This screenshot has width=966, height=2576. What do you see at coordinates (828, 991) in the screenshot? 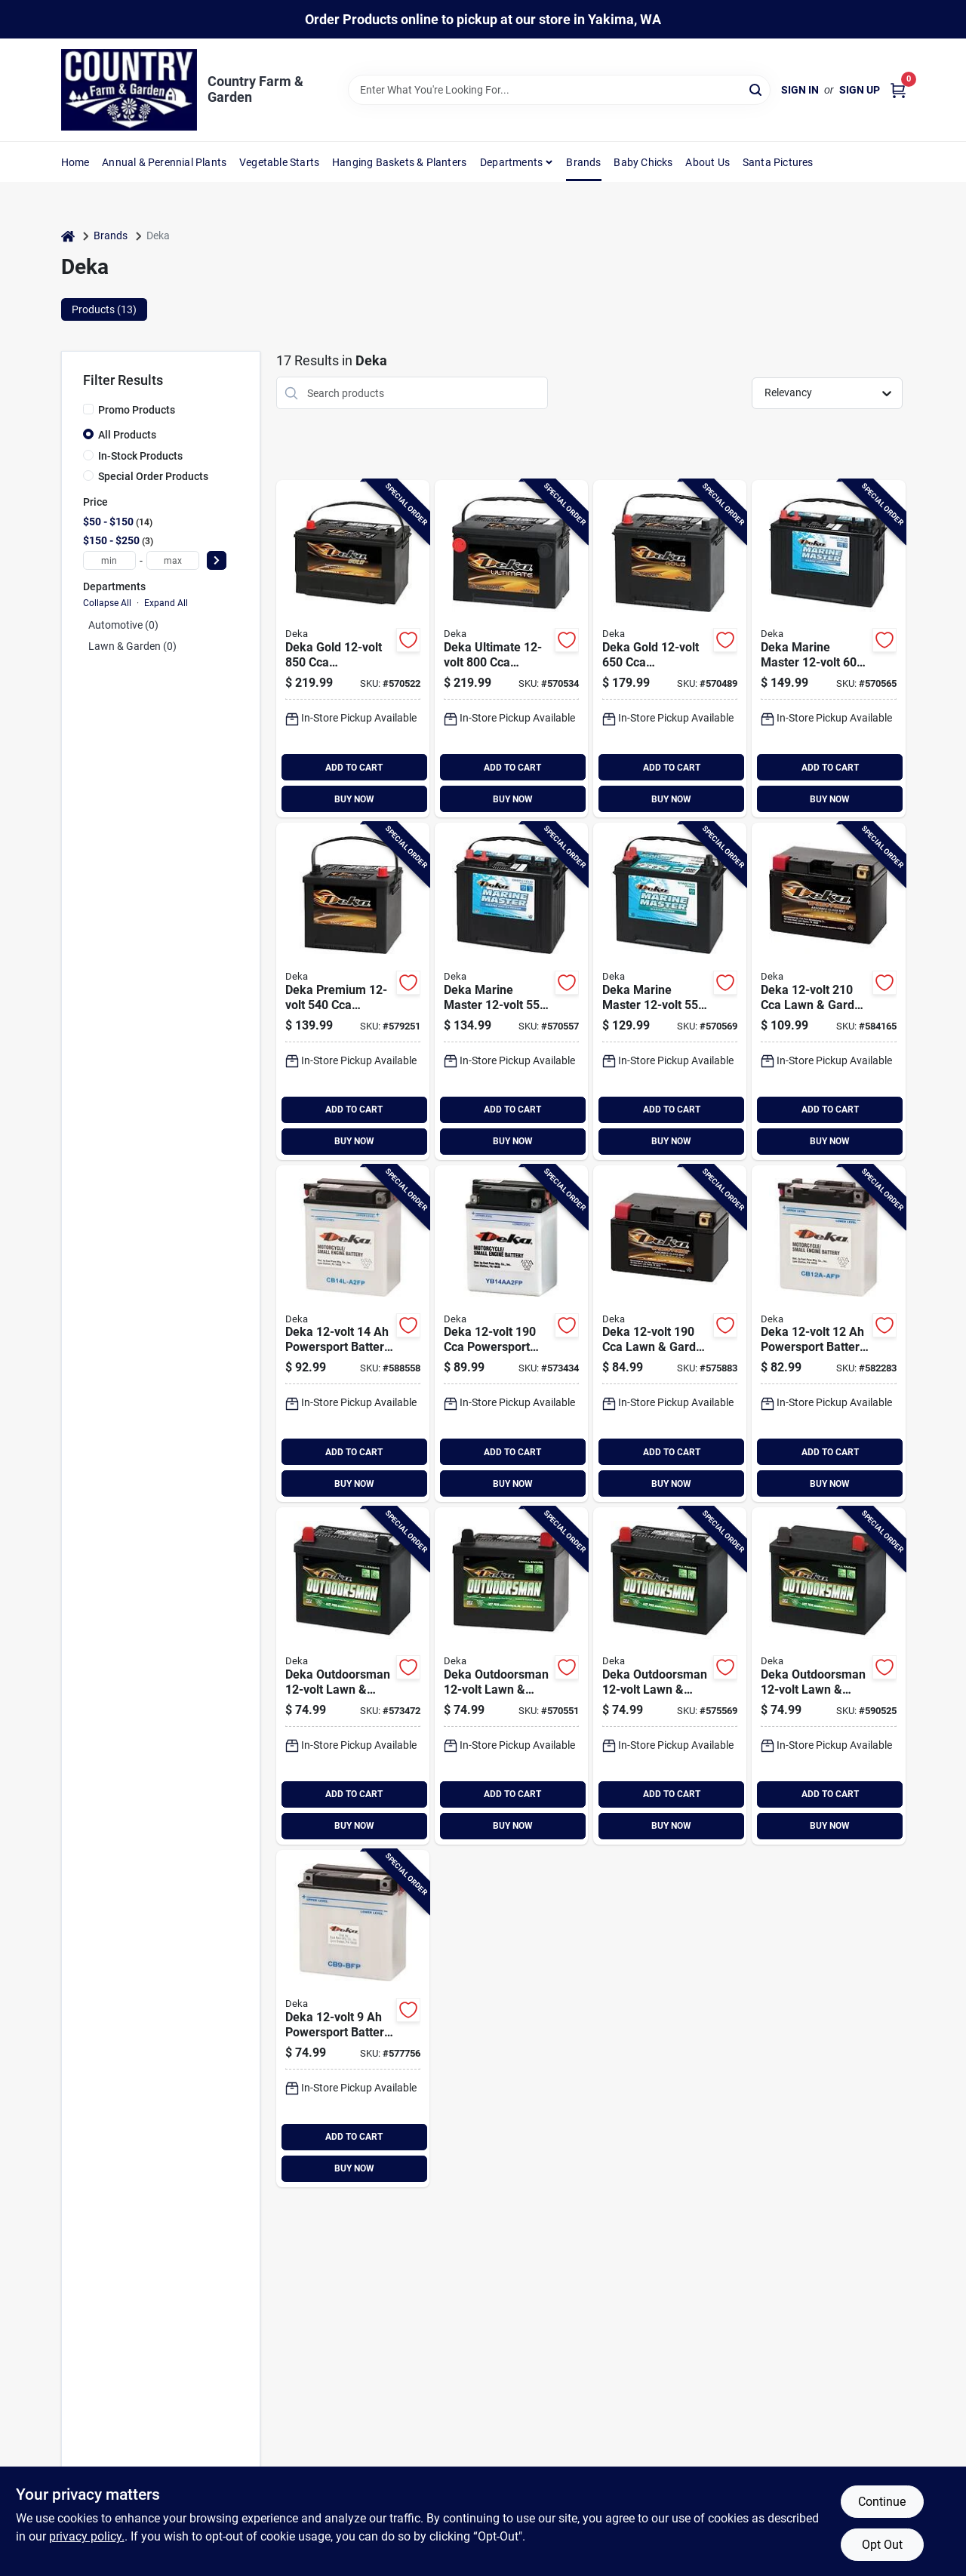
I see `[Go to deka-lawn-garden-powersport-battery-with-agm-technology-083996052147 product page]` at bounding box center [828, 991].